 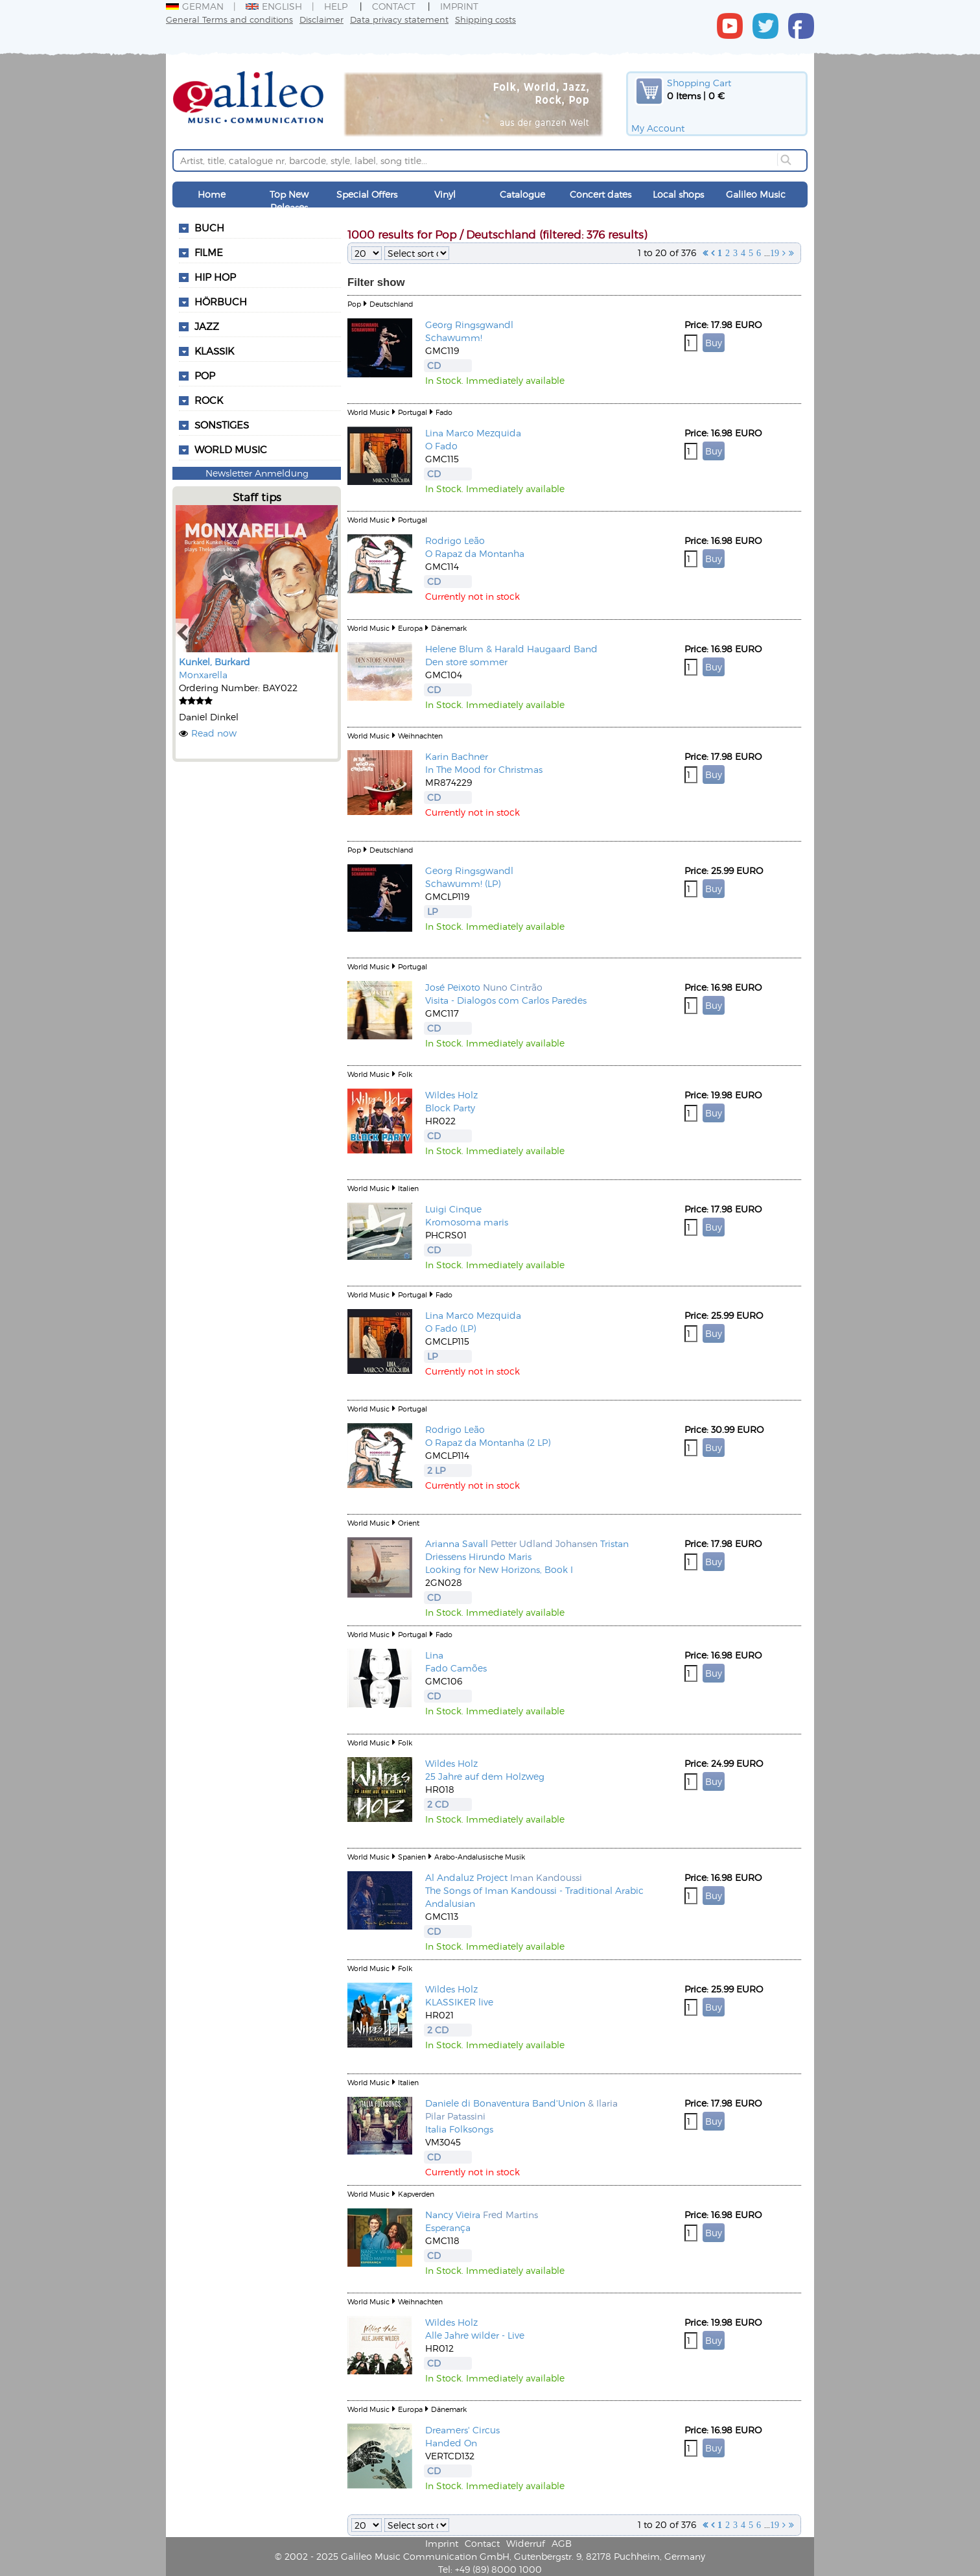 What do you see at coordinates (209, 227) in the screenshot?
I see `Buch` at bounding box center [209, 227].